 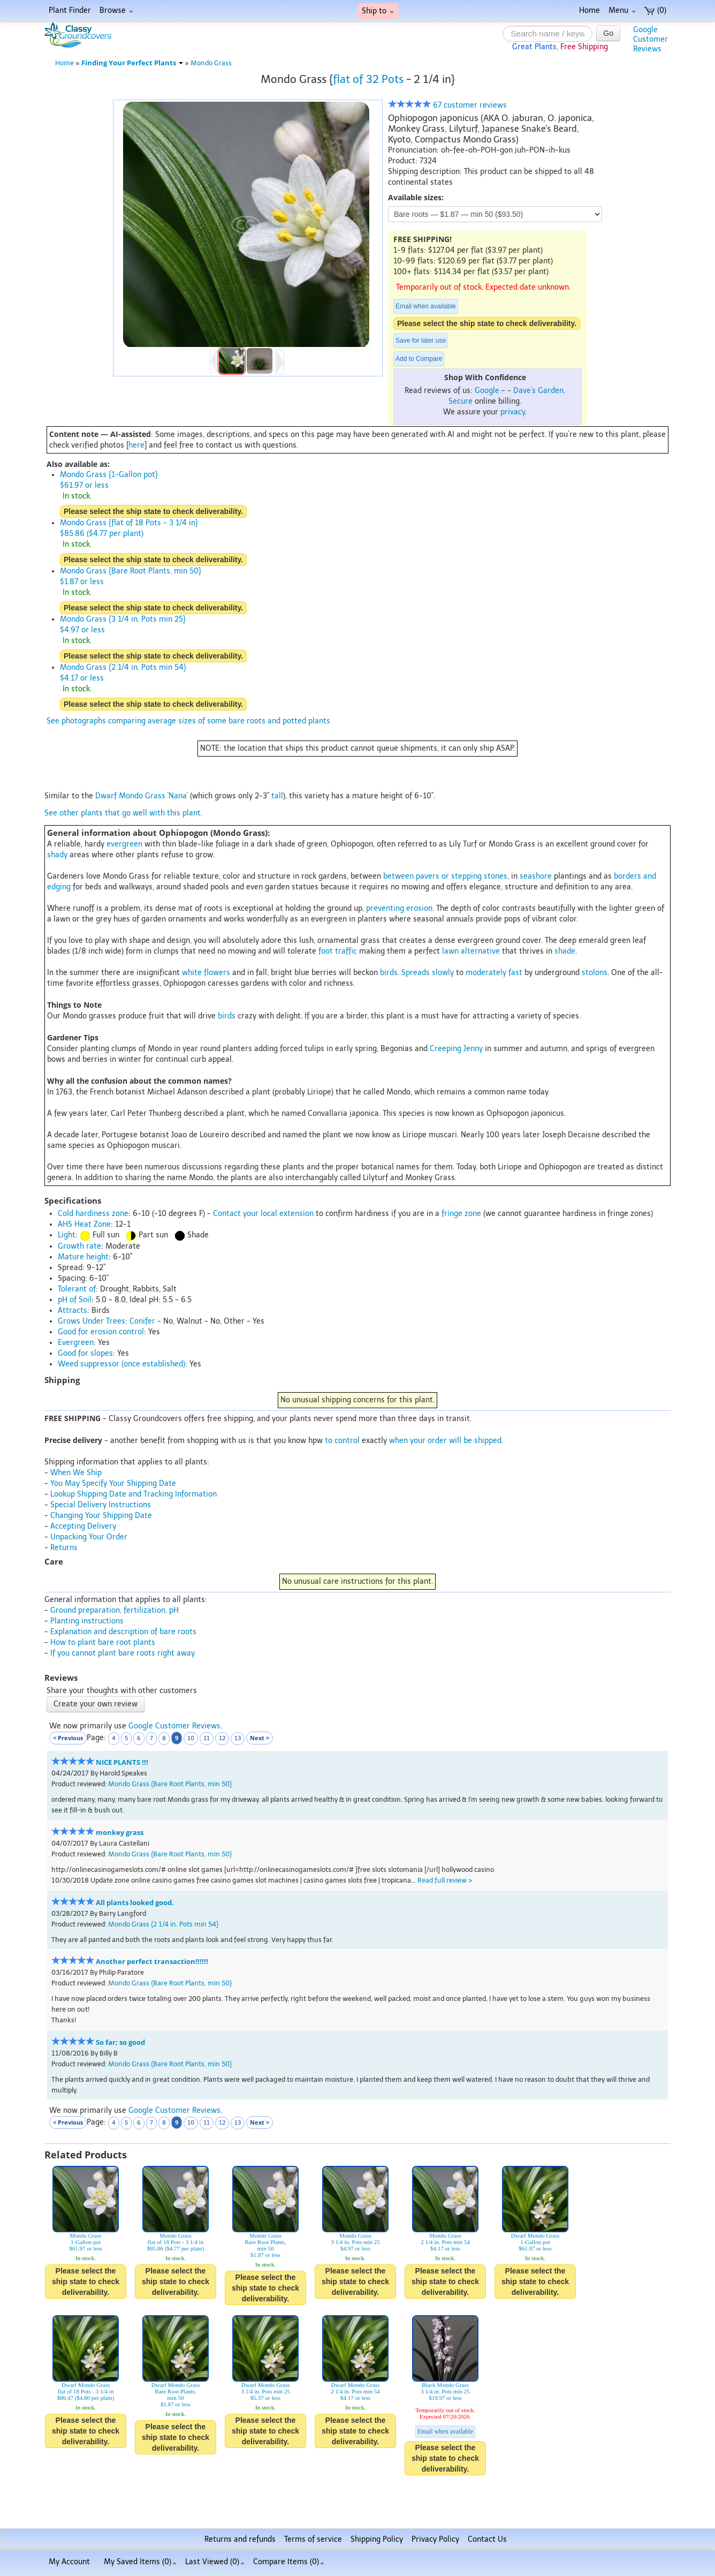 What do you see at coordinates (377, 2539) in the screenshot?
I see `Shipping Policy` at bounding box center [377, 2539].